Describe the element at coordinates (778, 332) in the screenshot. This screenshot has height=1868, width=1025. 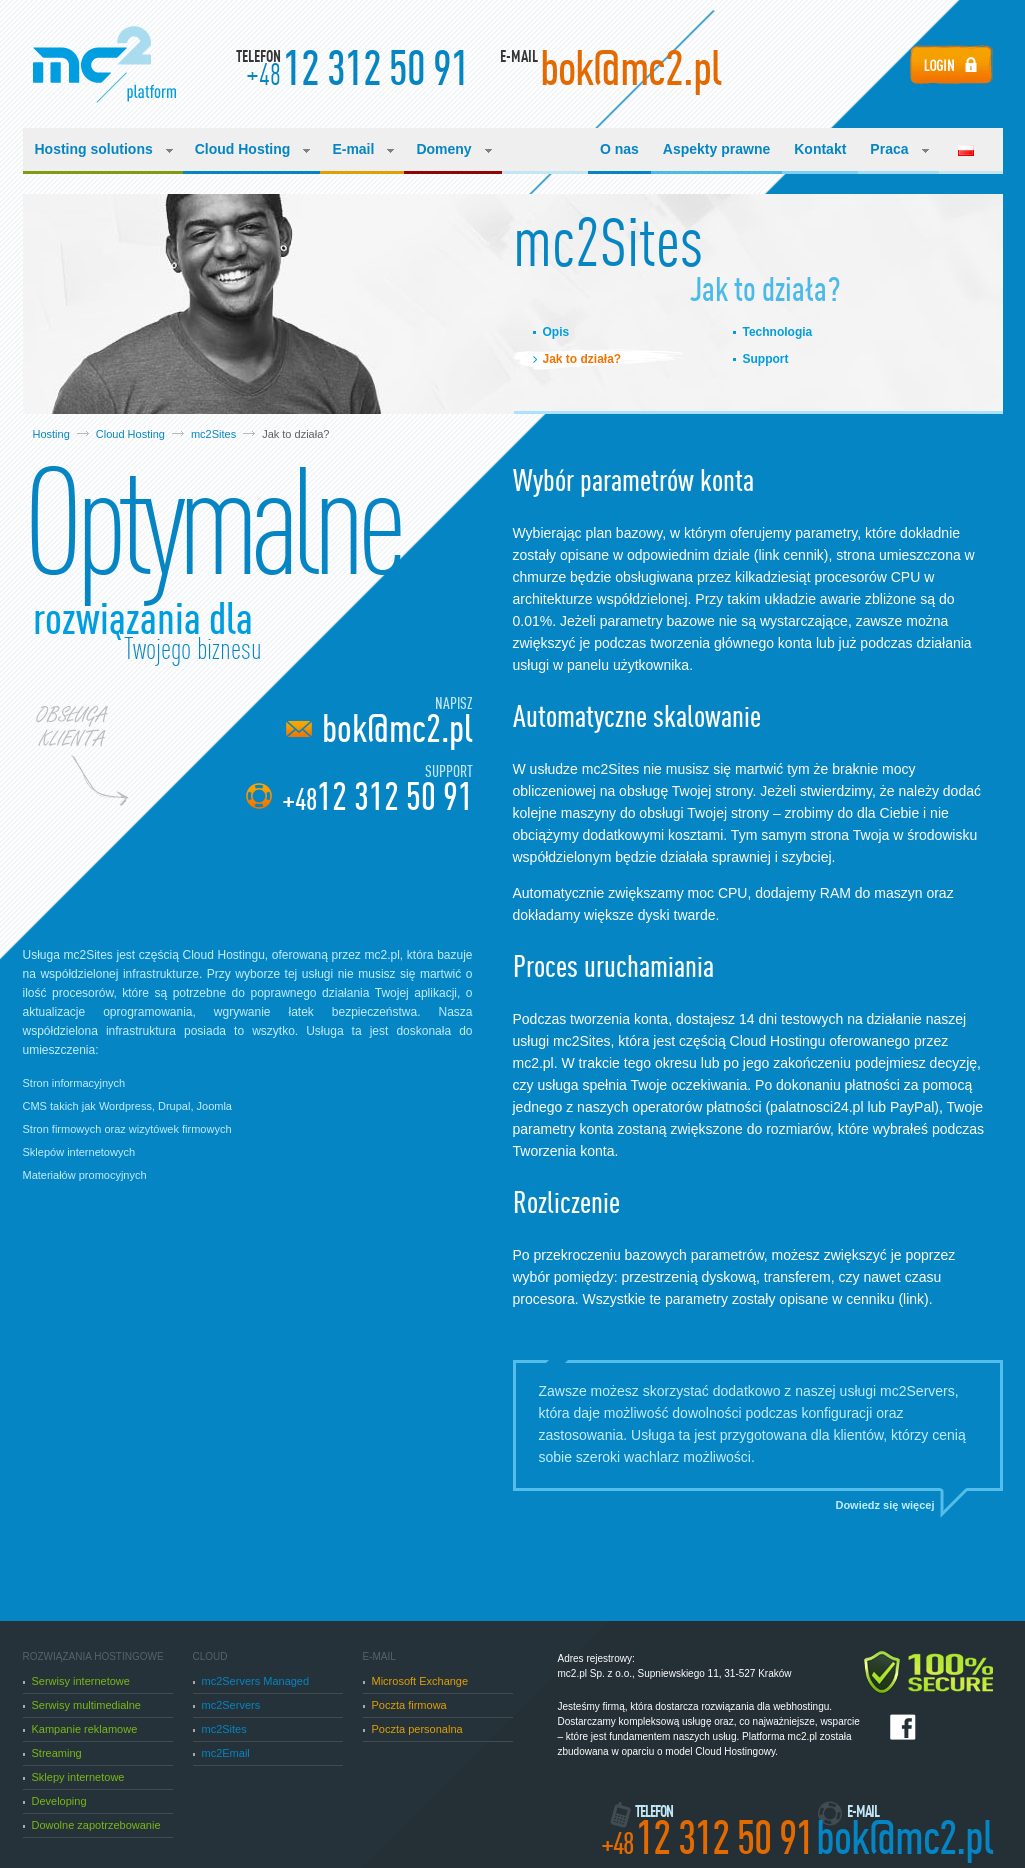
I see `Technologia` at that location.